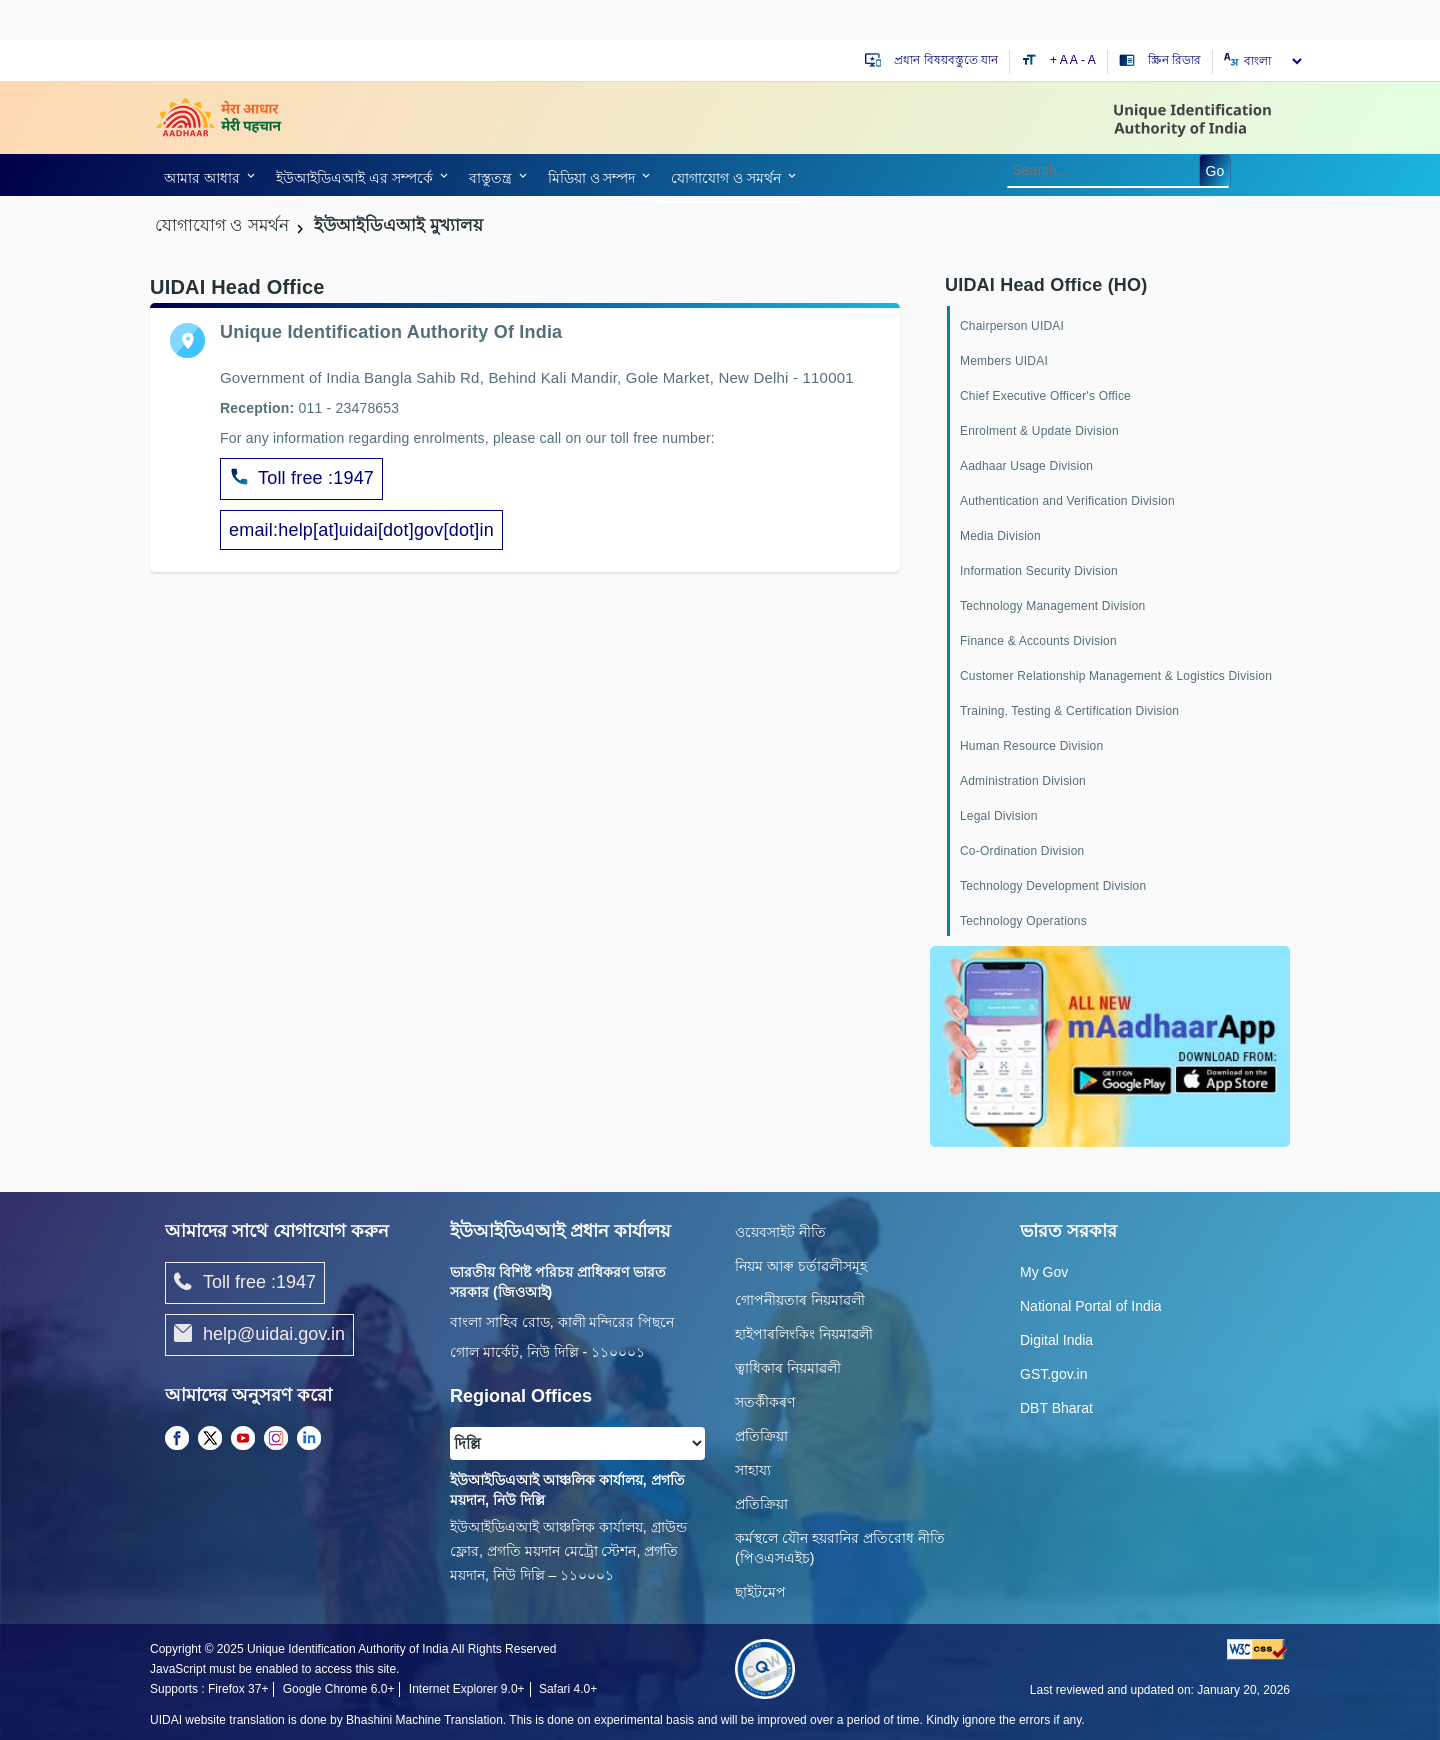 Image resolution: width=1440 pixels, height=1740 pixels. What do you see at coordinates (1022, 851) in the screenshot?
I see `Co-Ordination Division` at bounding box center [1022, 851].